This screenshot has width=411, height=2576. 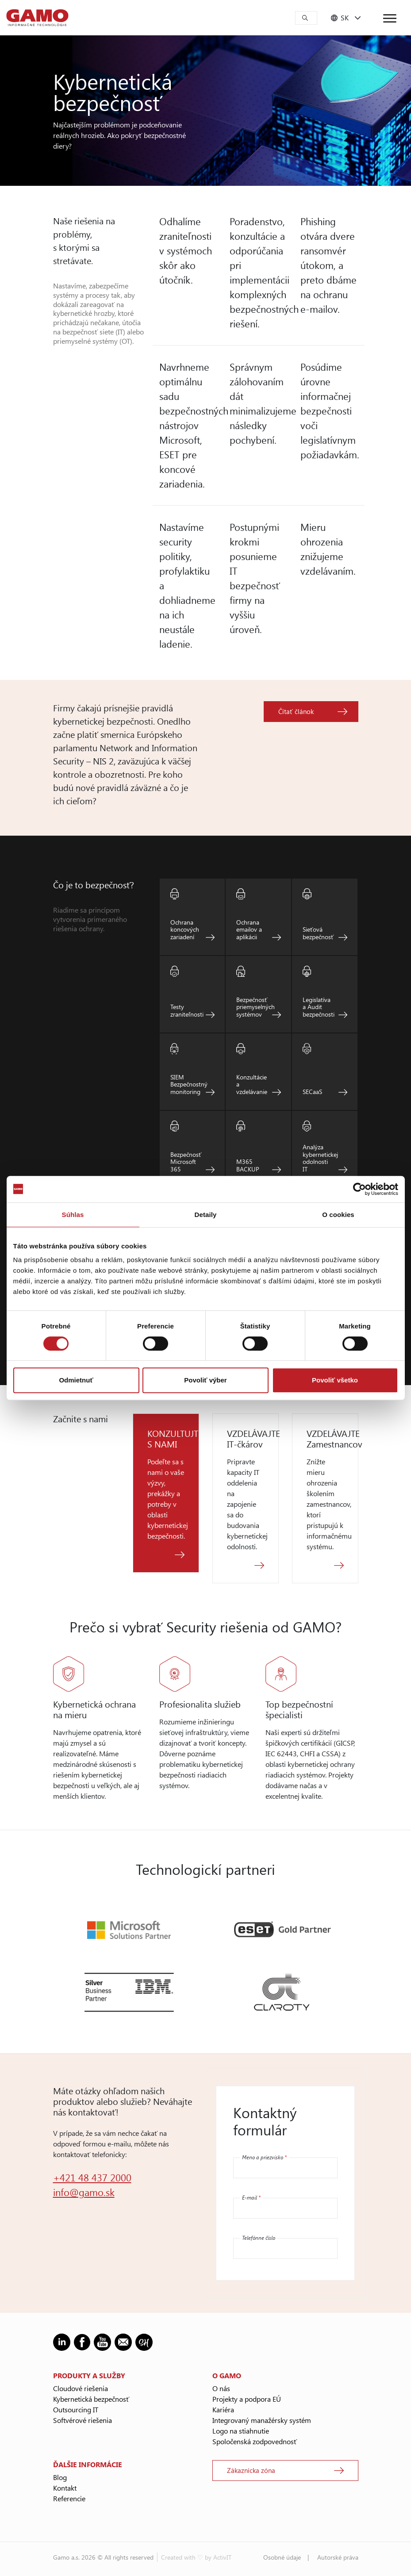 I want to click on info@gamo.sk, so click(x=84, y=2192).